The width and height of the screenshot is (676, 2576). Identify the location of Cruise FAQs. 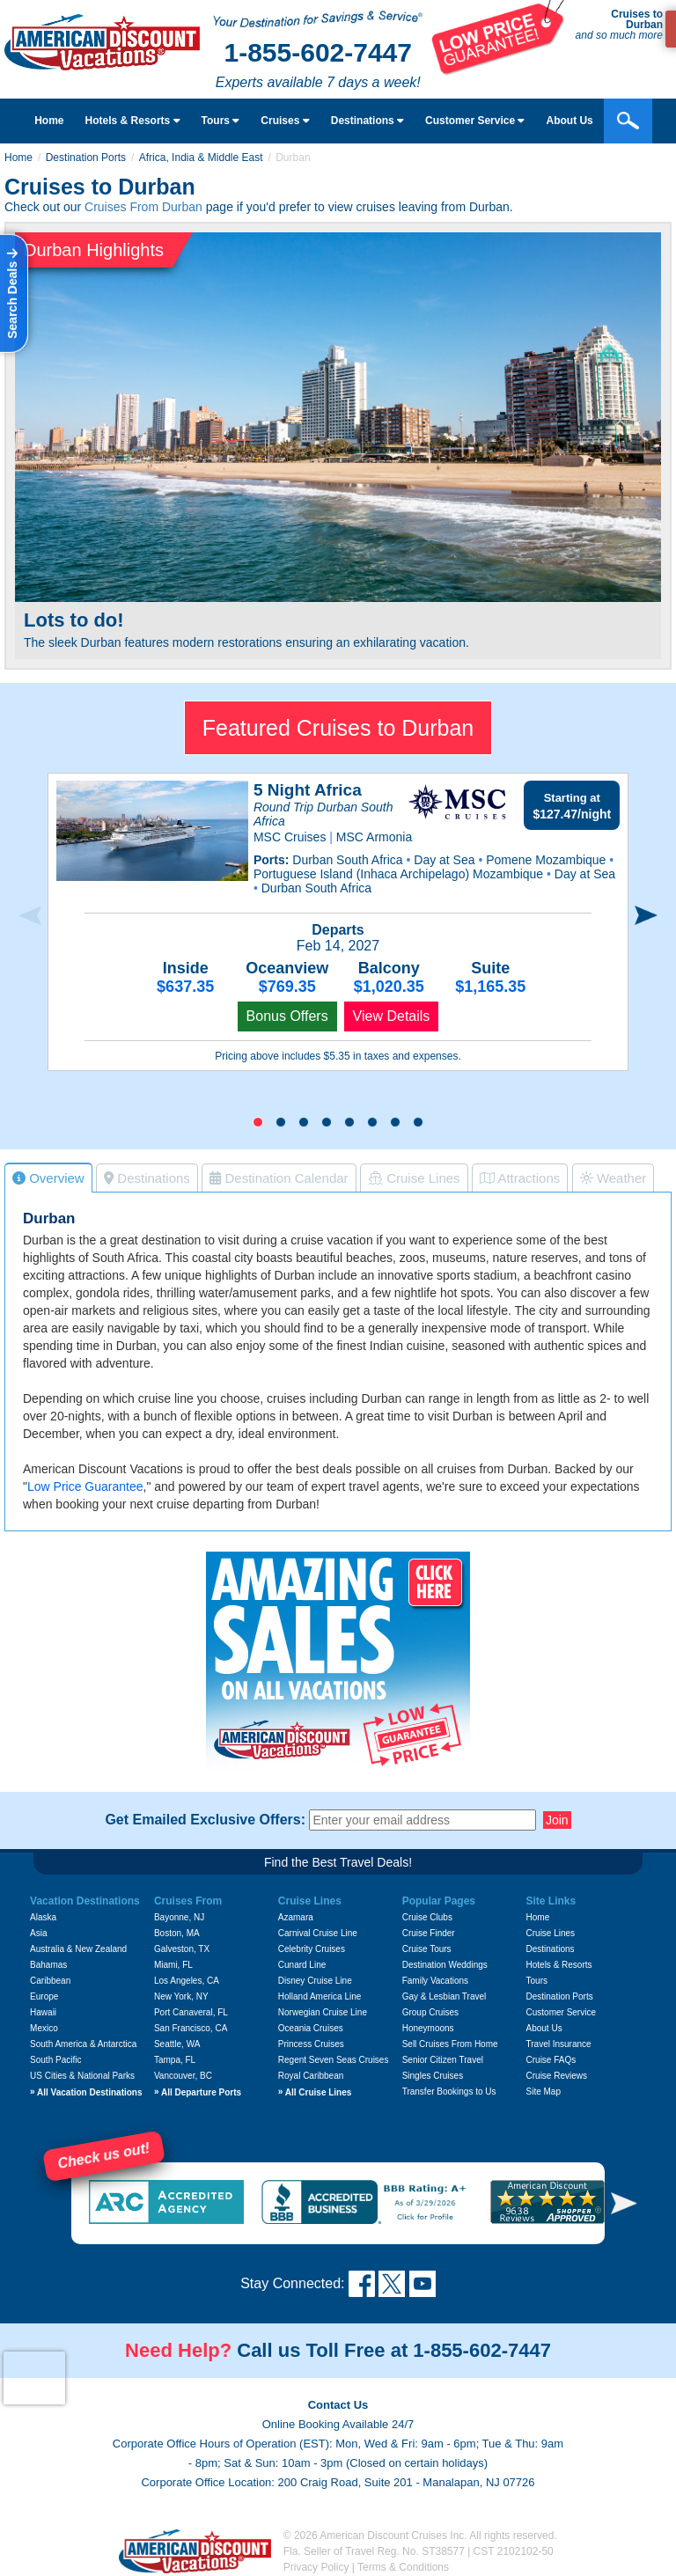
(551, 2060).